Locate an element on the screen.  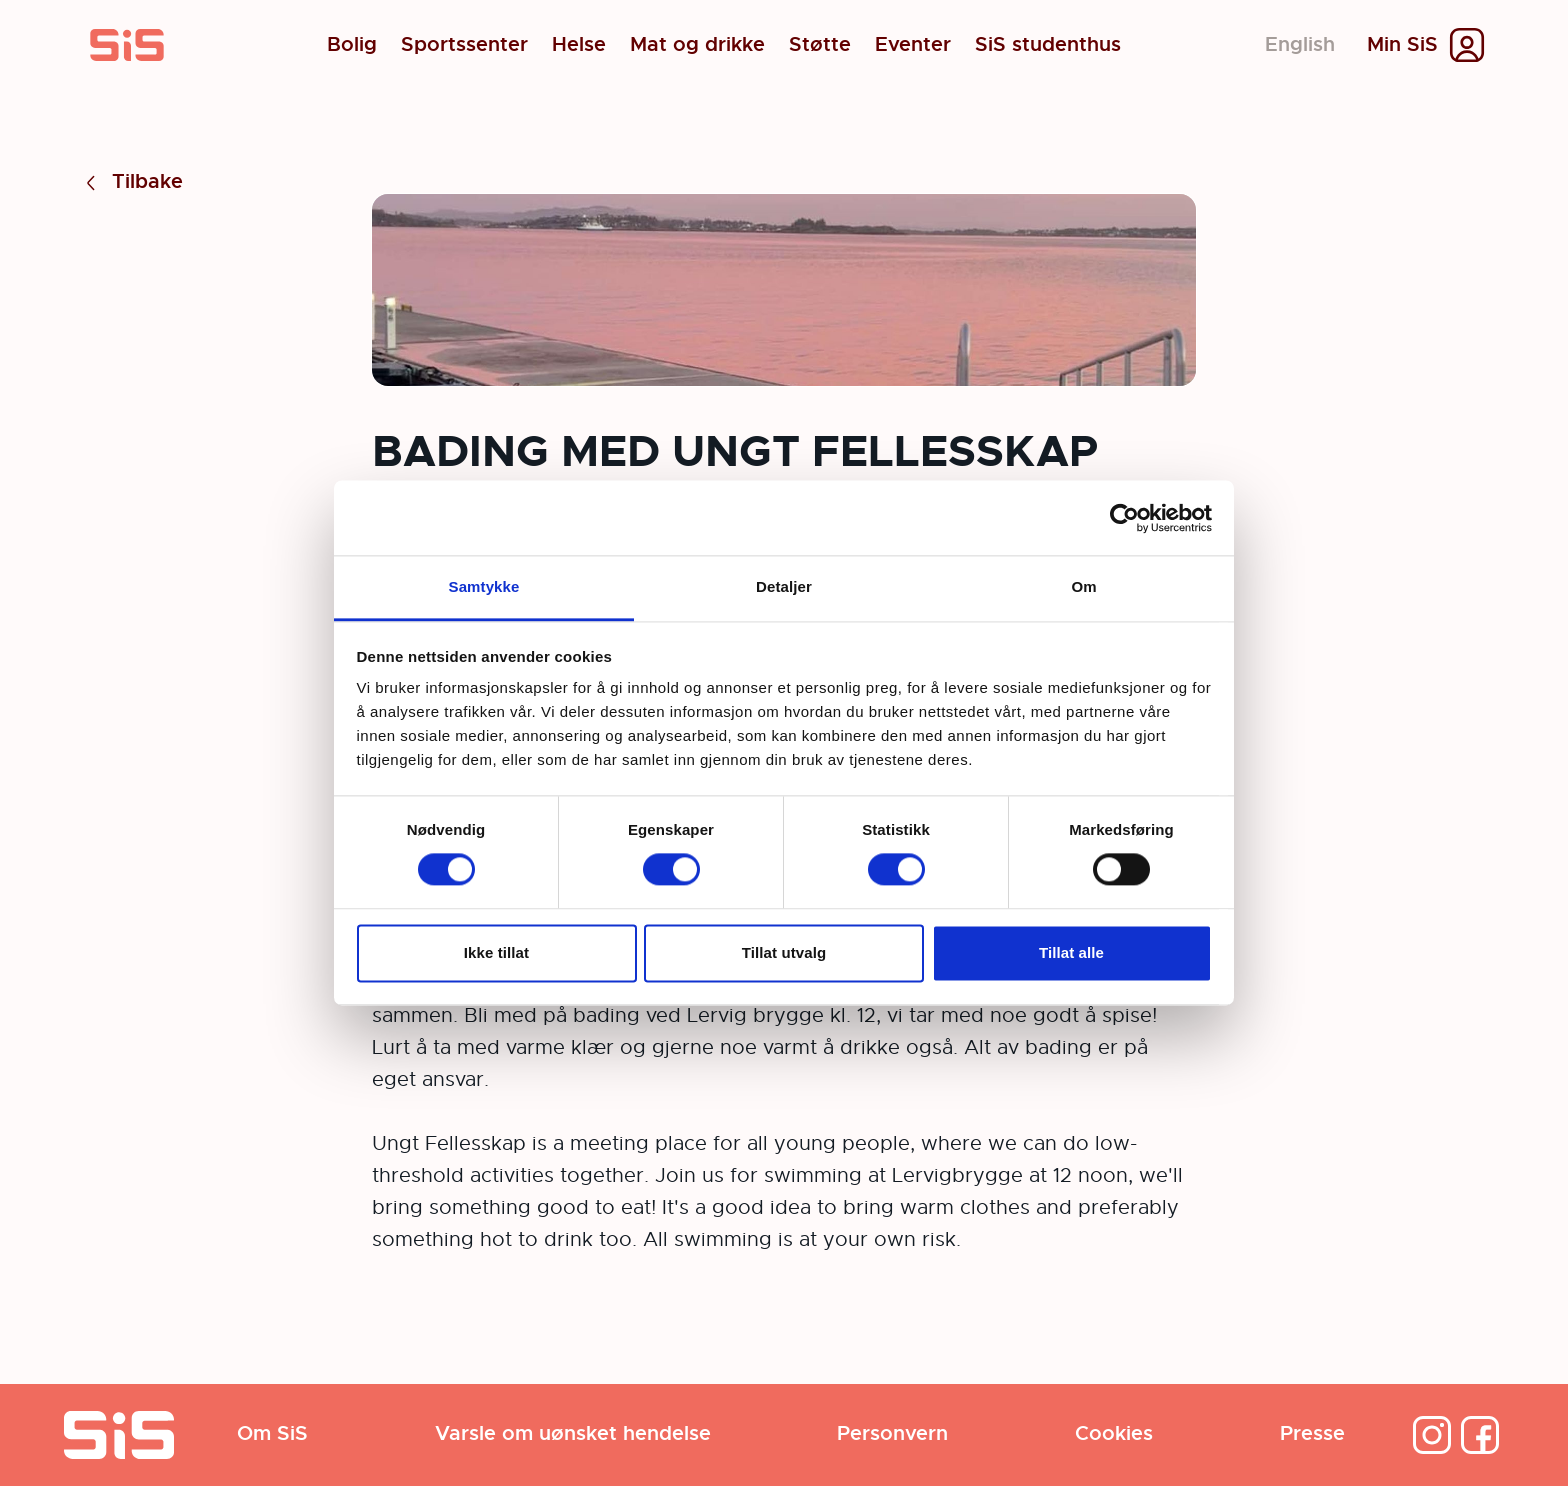
Detaljer [tab] is located at coordinates (784, 586).